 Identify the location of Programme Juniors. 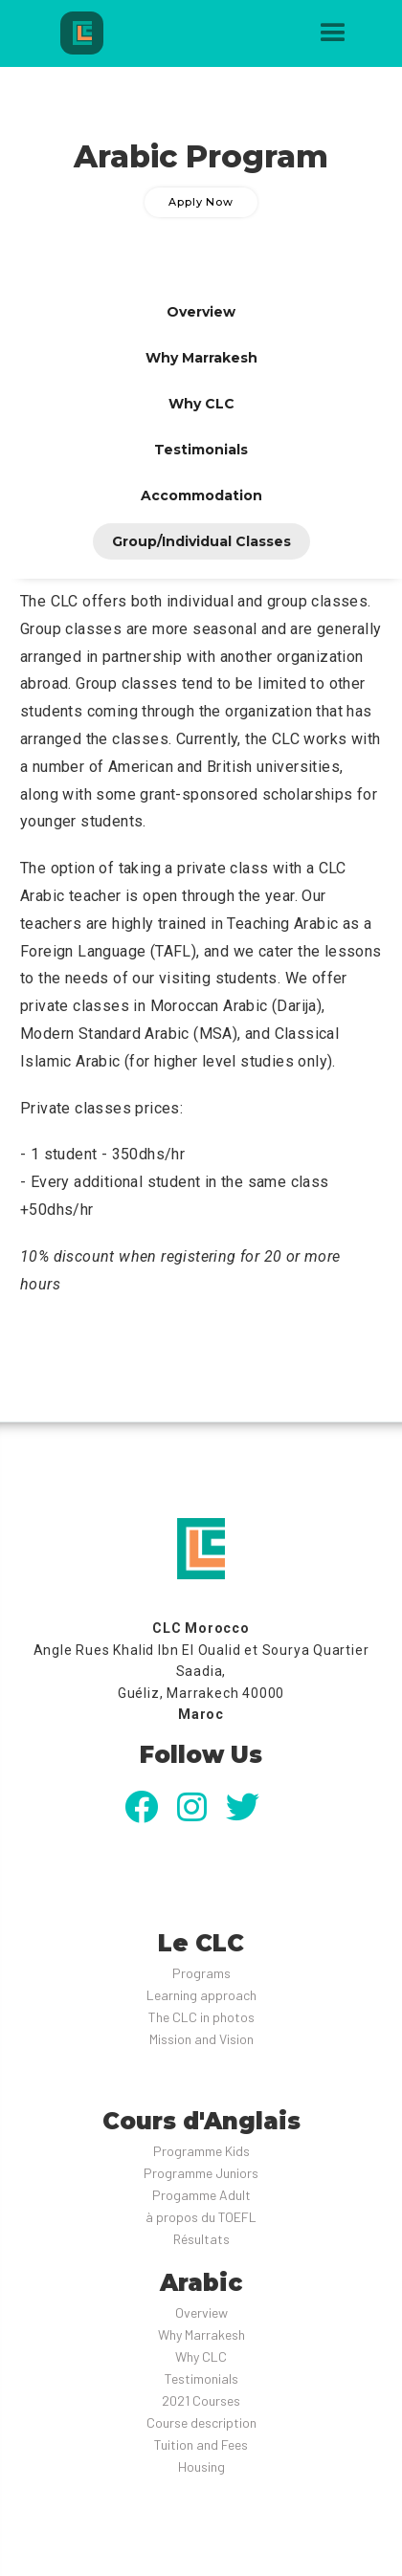
(201, 2173).